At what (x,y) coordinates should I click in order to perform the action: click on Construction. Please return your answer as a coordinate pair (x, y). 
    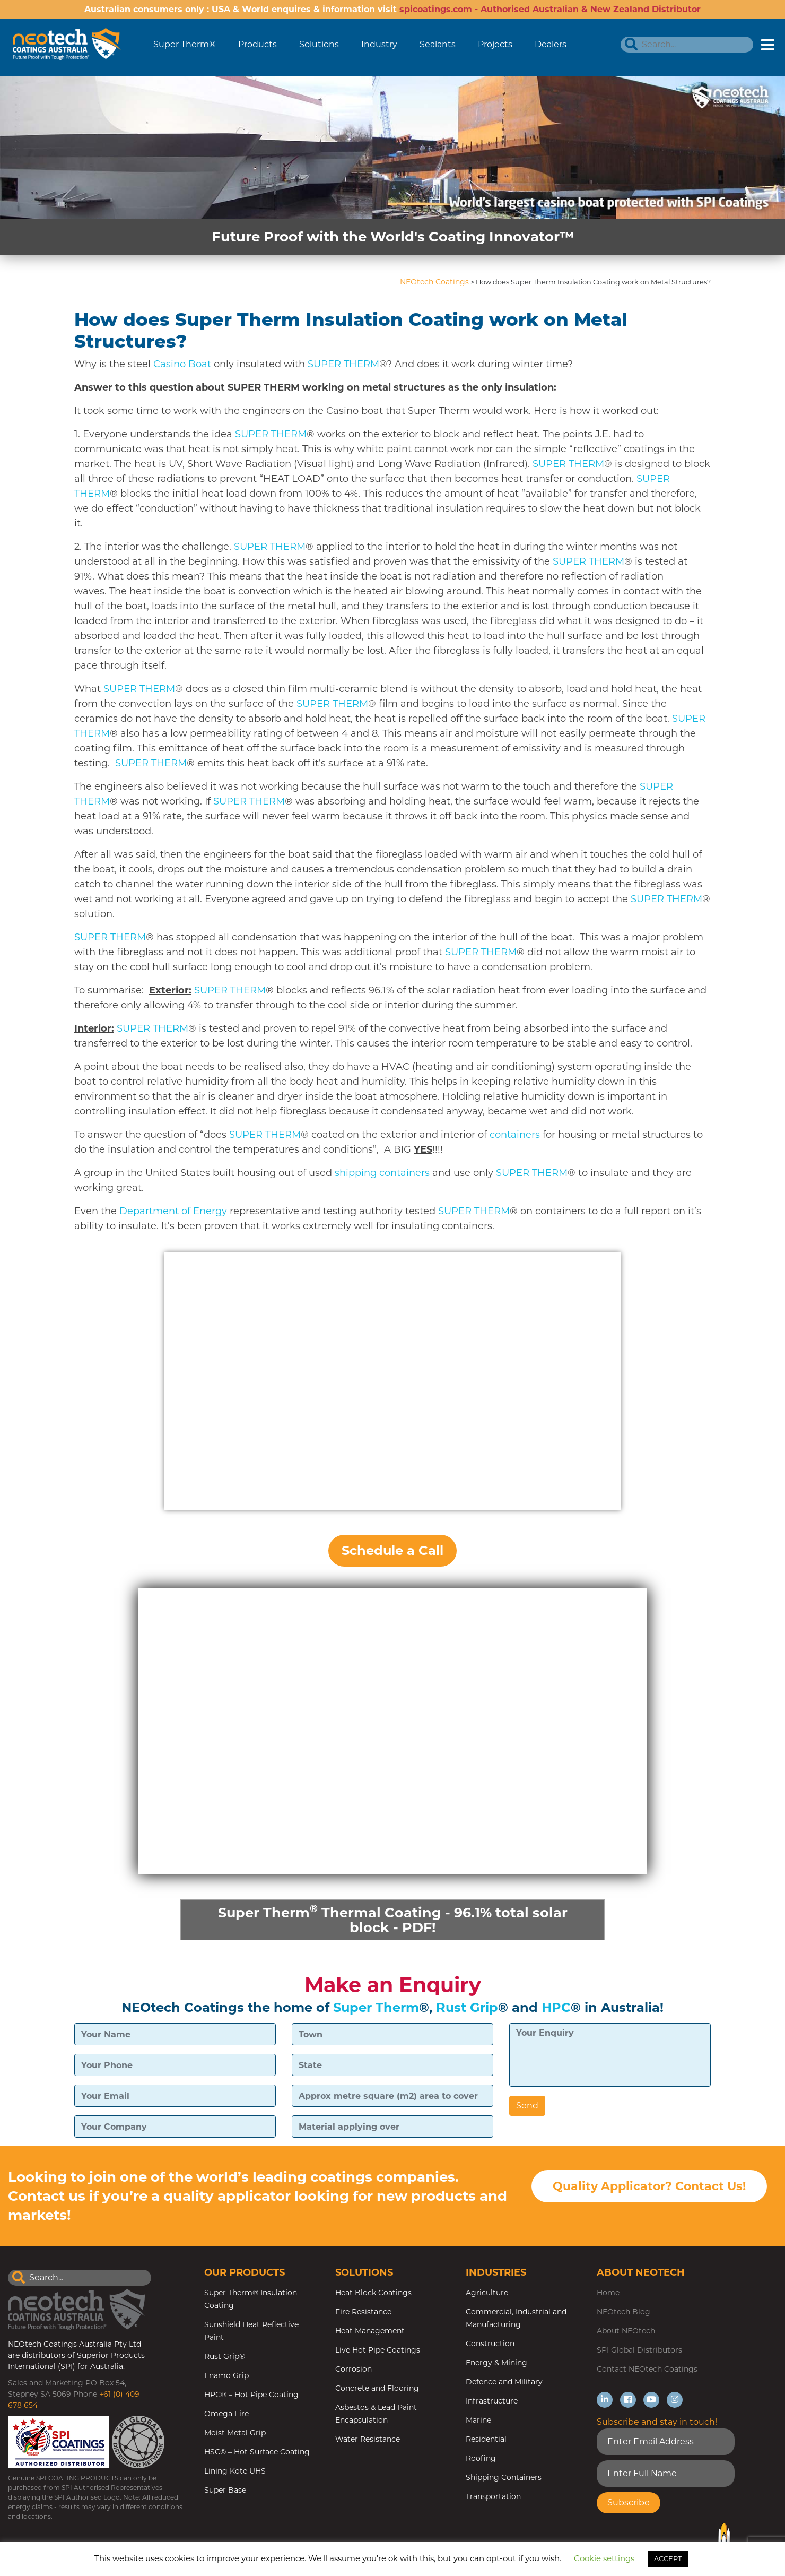
    Looking at the image, I should click on (490, 2344).